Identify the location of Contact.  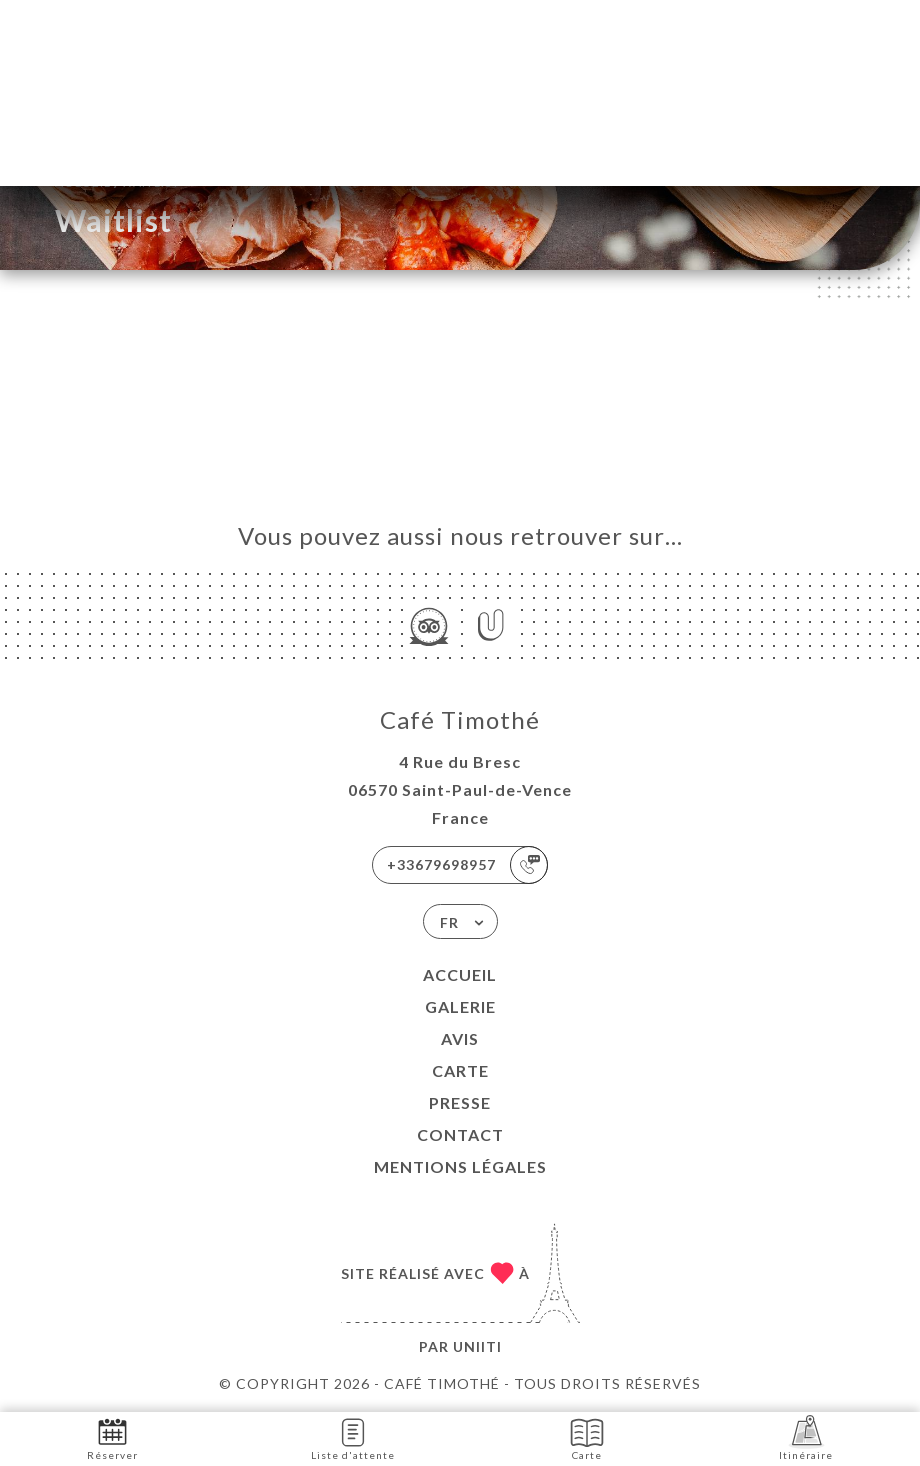
(460, 1134).